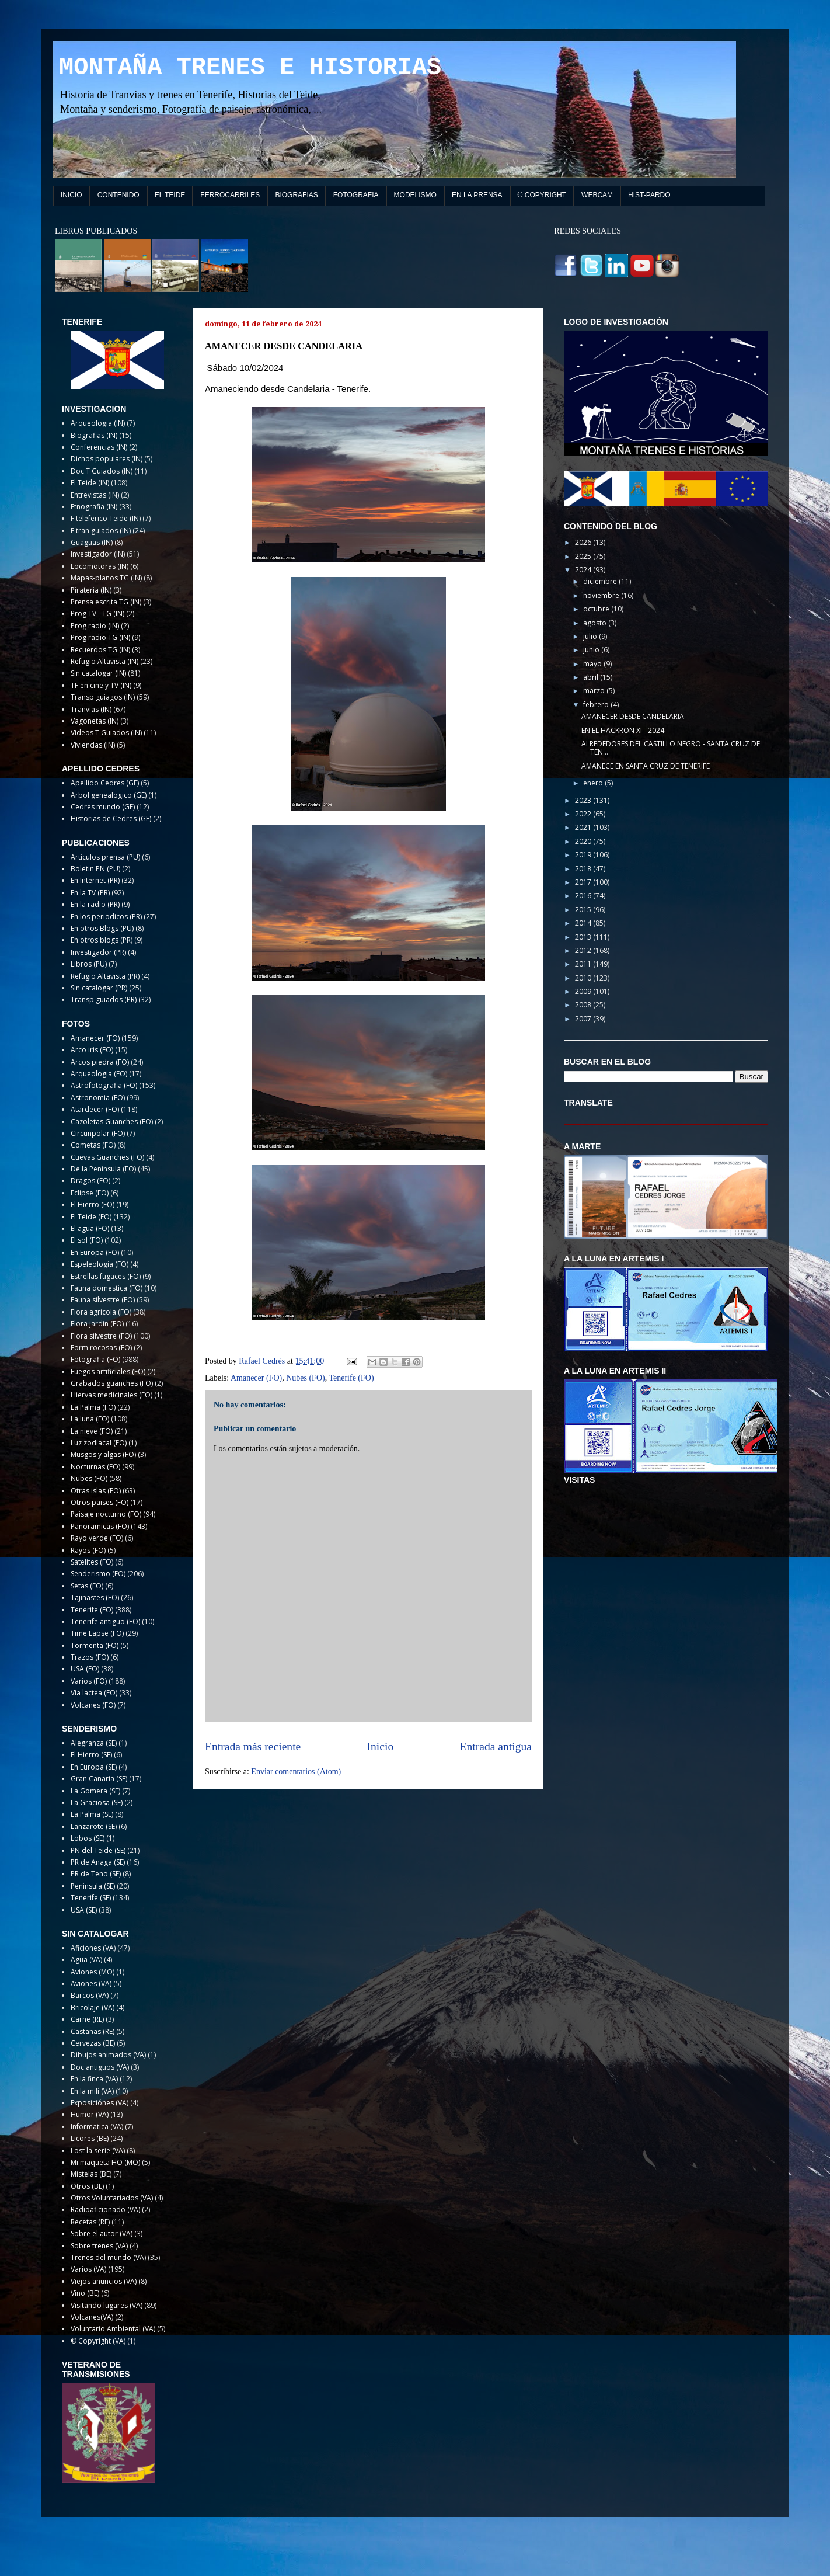 Image resolution: width=830 pixels, height=2576 pixels. Describe the element at coordinates (584, 1005) in the screenshot. I see `2008` at that location.